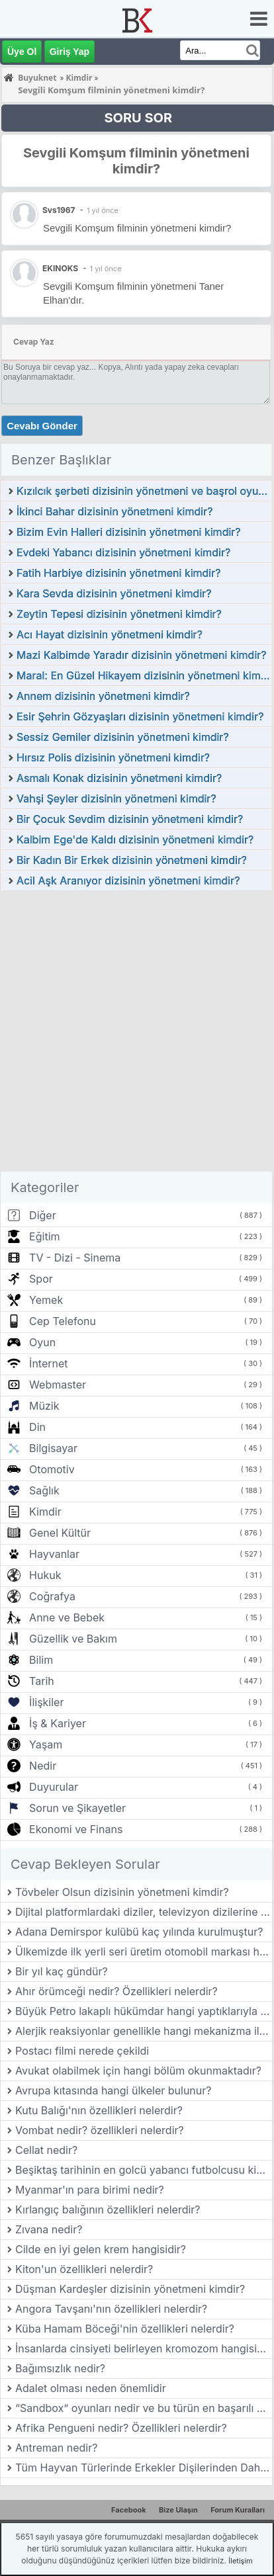 The height and width of the screenshot is (2576, 274). I want to click on Hırsız Polis dizisinin yönetmeni kimdir?, so click(113, 757).